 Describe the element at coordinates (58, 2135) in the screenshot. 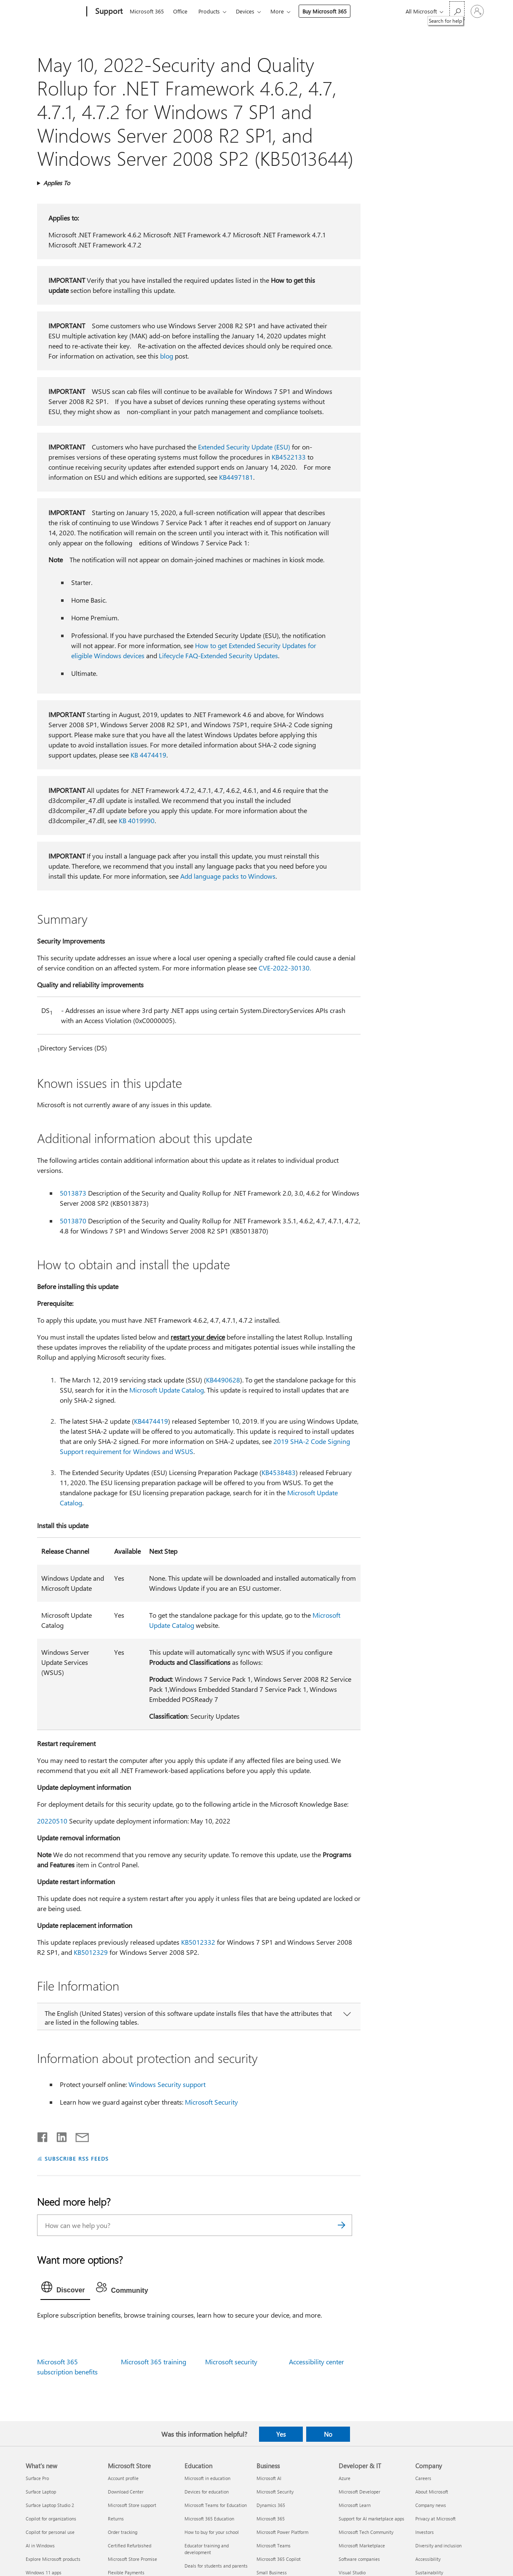

I see `[Share on LinkedIn]` at that location.